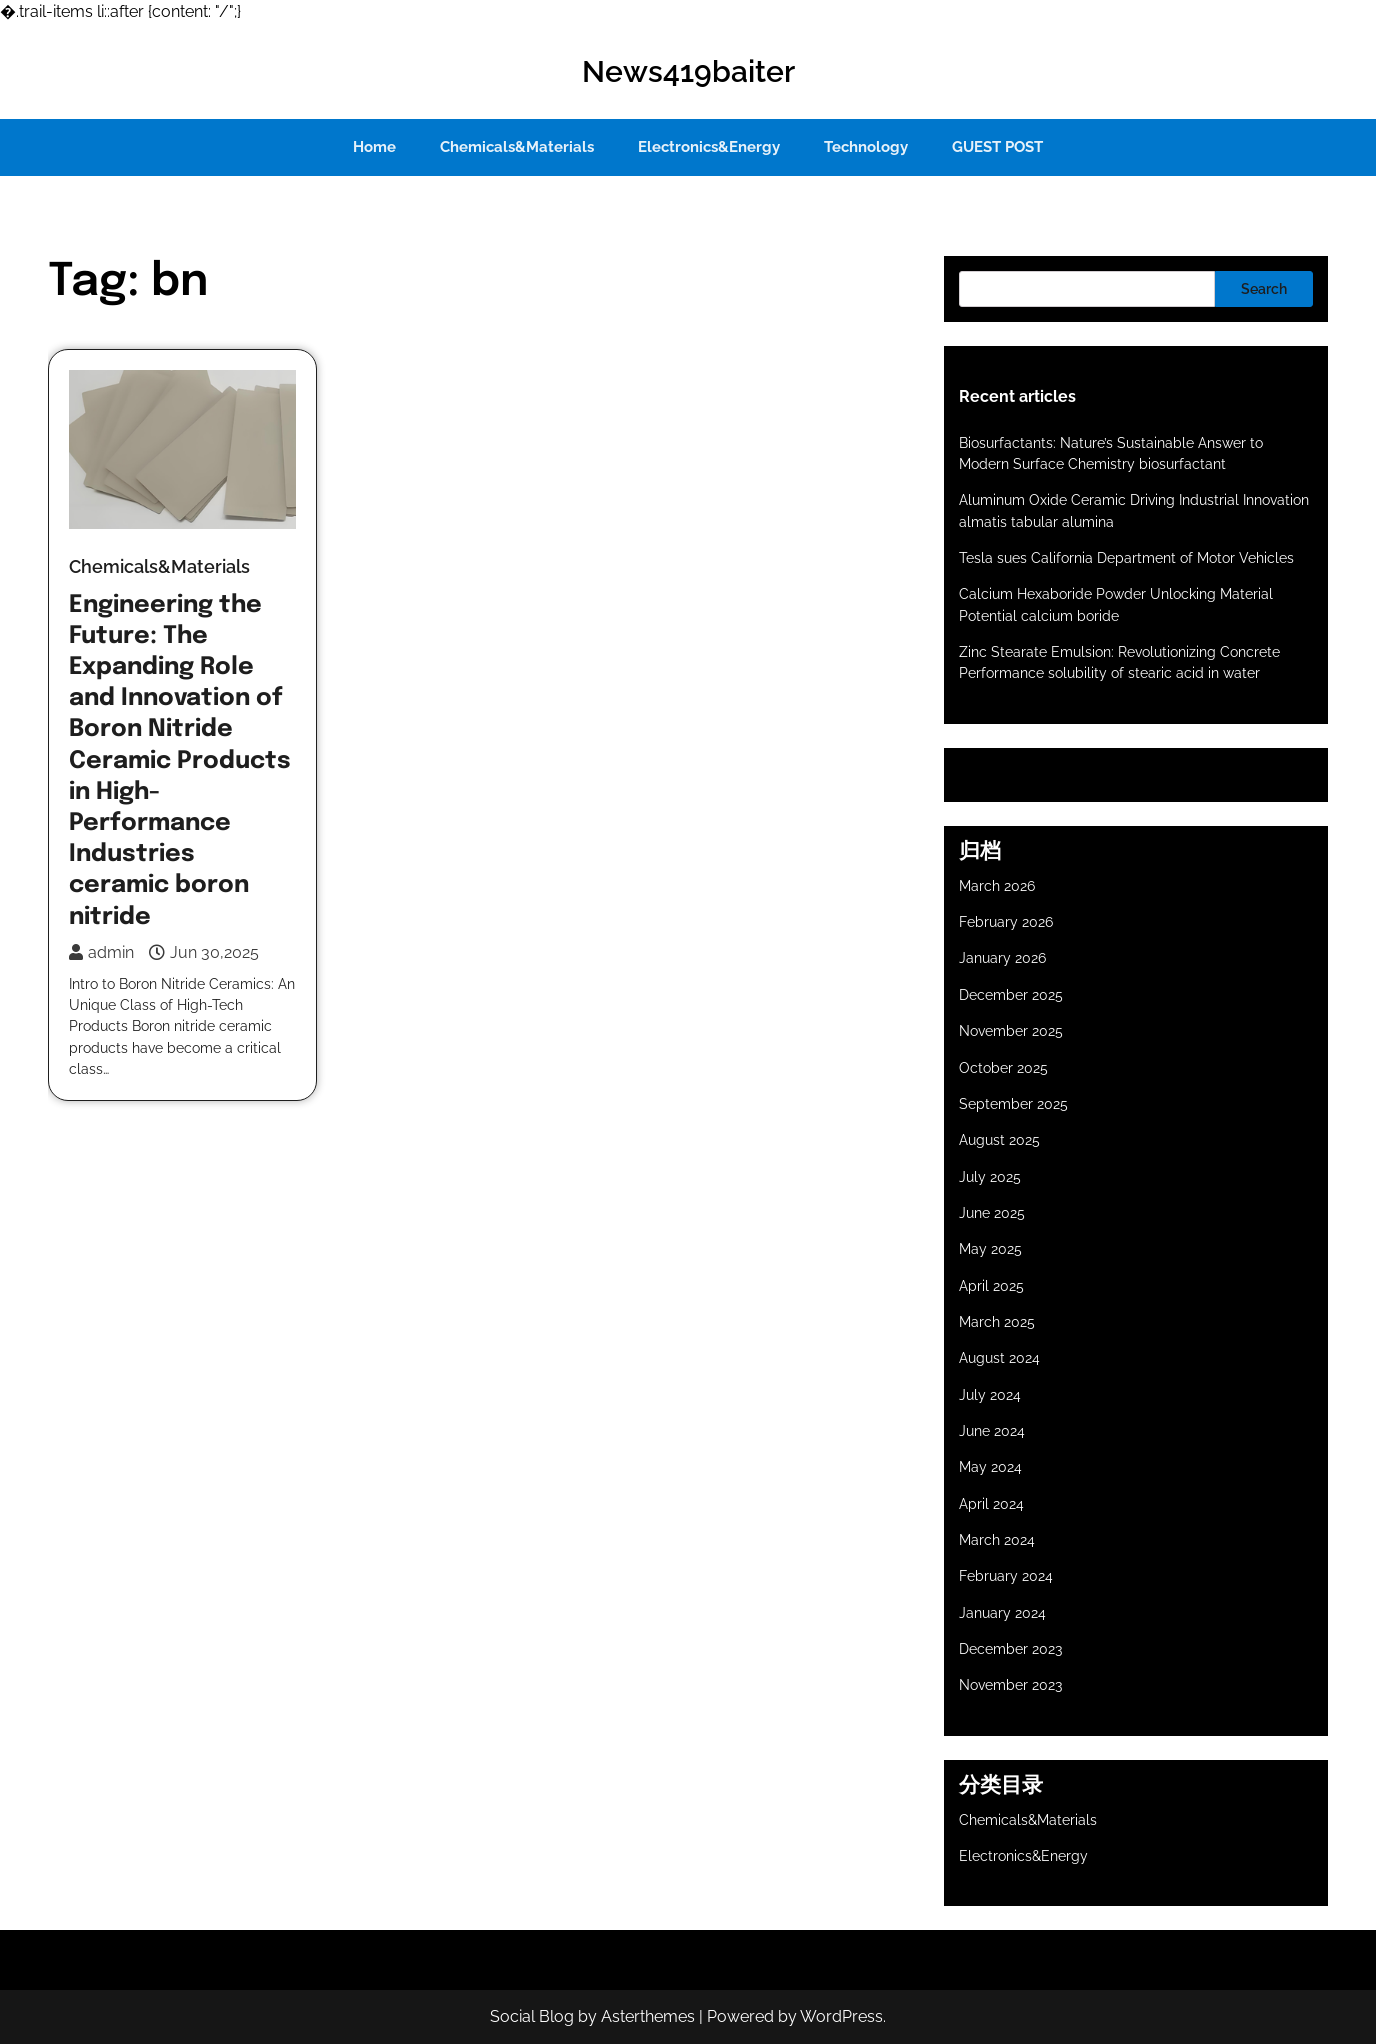 This screenshot has width=1376, height=2044. Describe the element at coordinates (1010, 1685) in the screenshot. I see `November 2023` at that location.